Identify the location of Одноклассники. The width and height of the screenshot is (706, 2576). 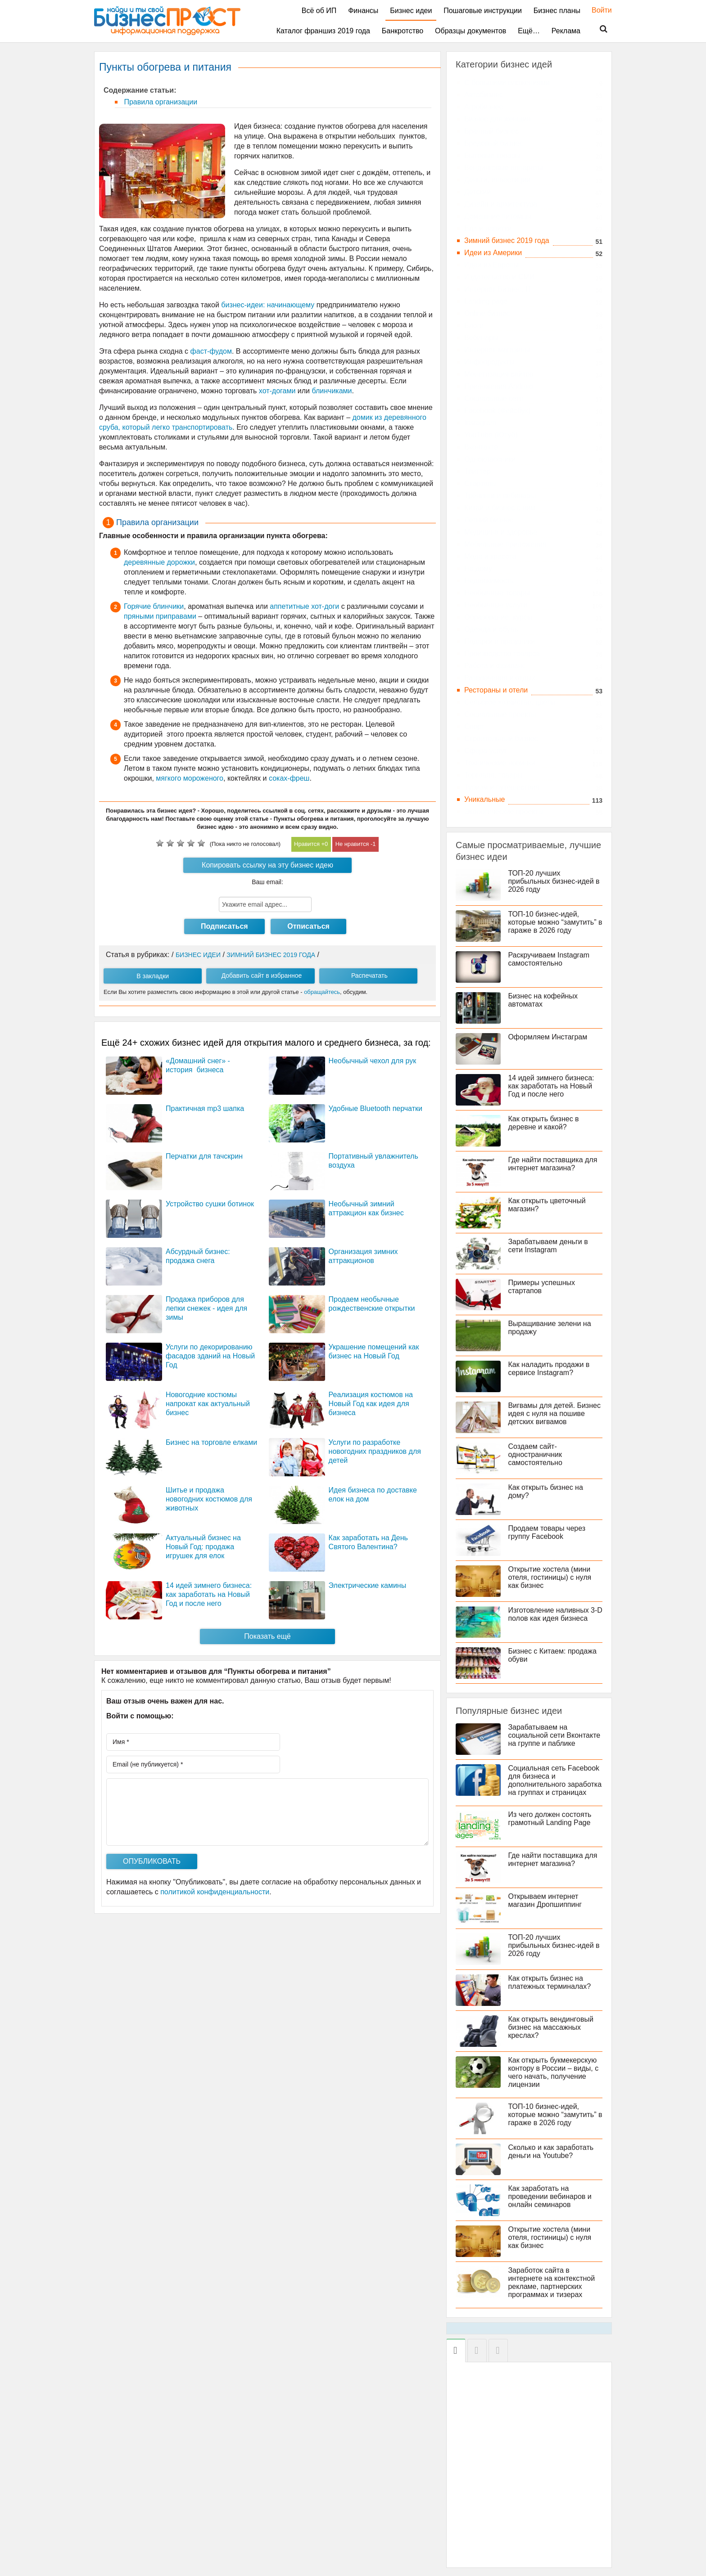
(490, 459).